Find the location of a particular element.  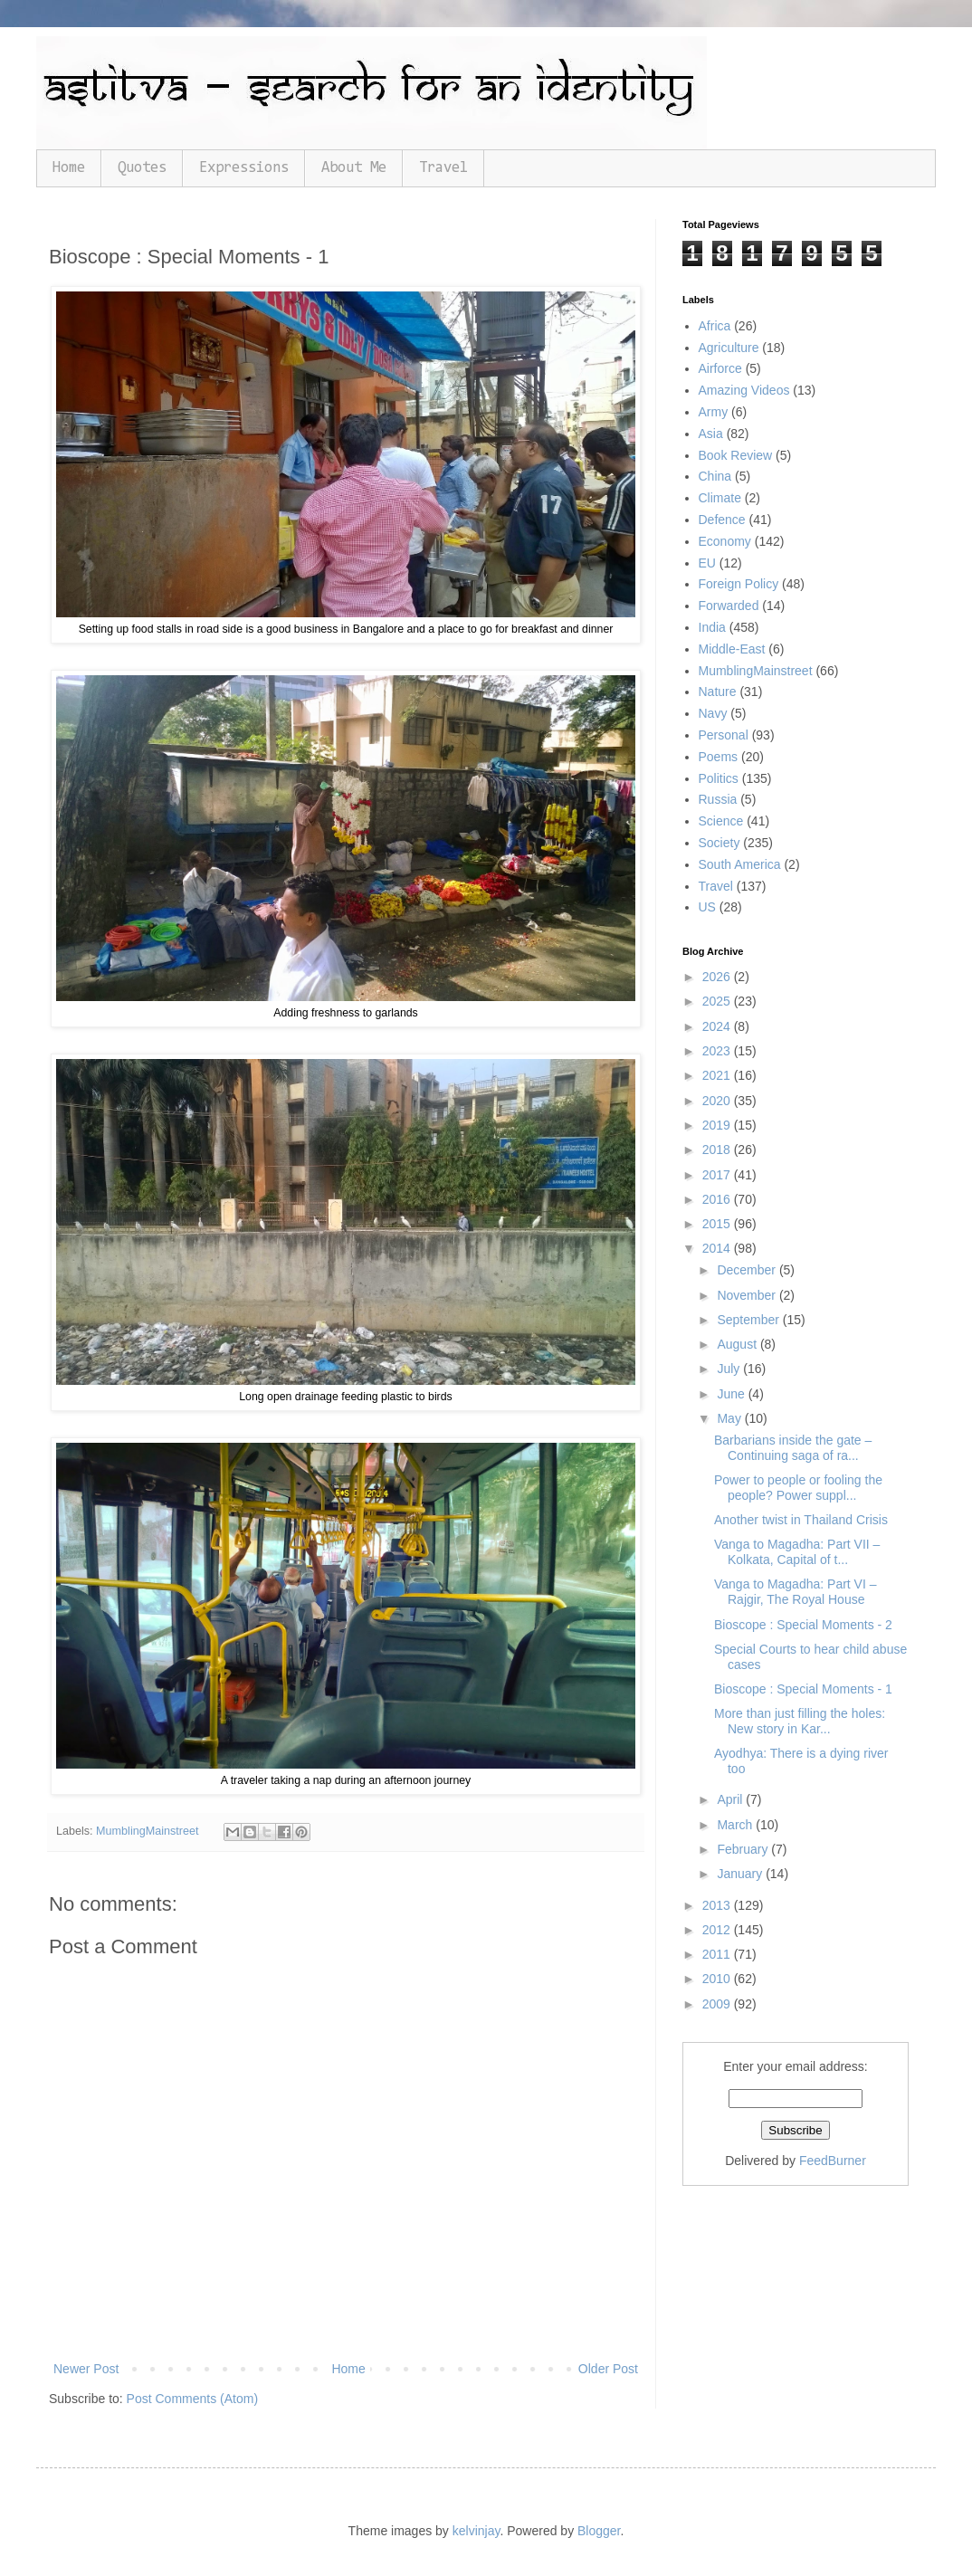

Navy is located at coordinates (713, 713).